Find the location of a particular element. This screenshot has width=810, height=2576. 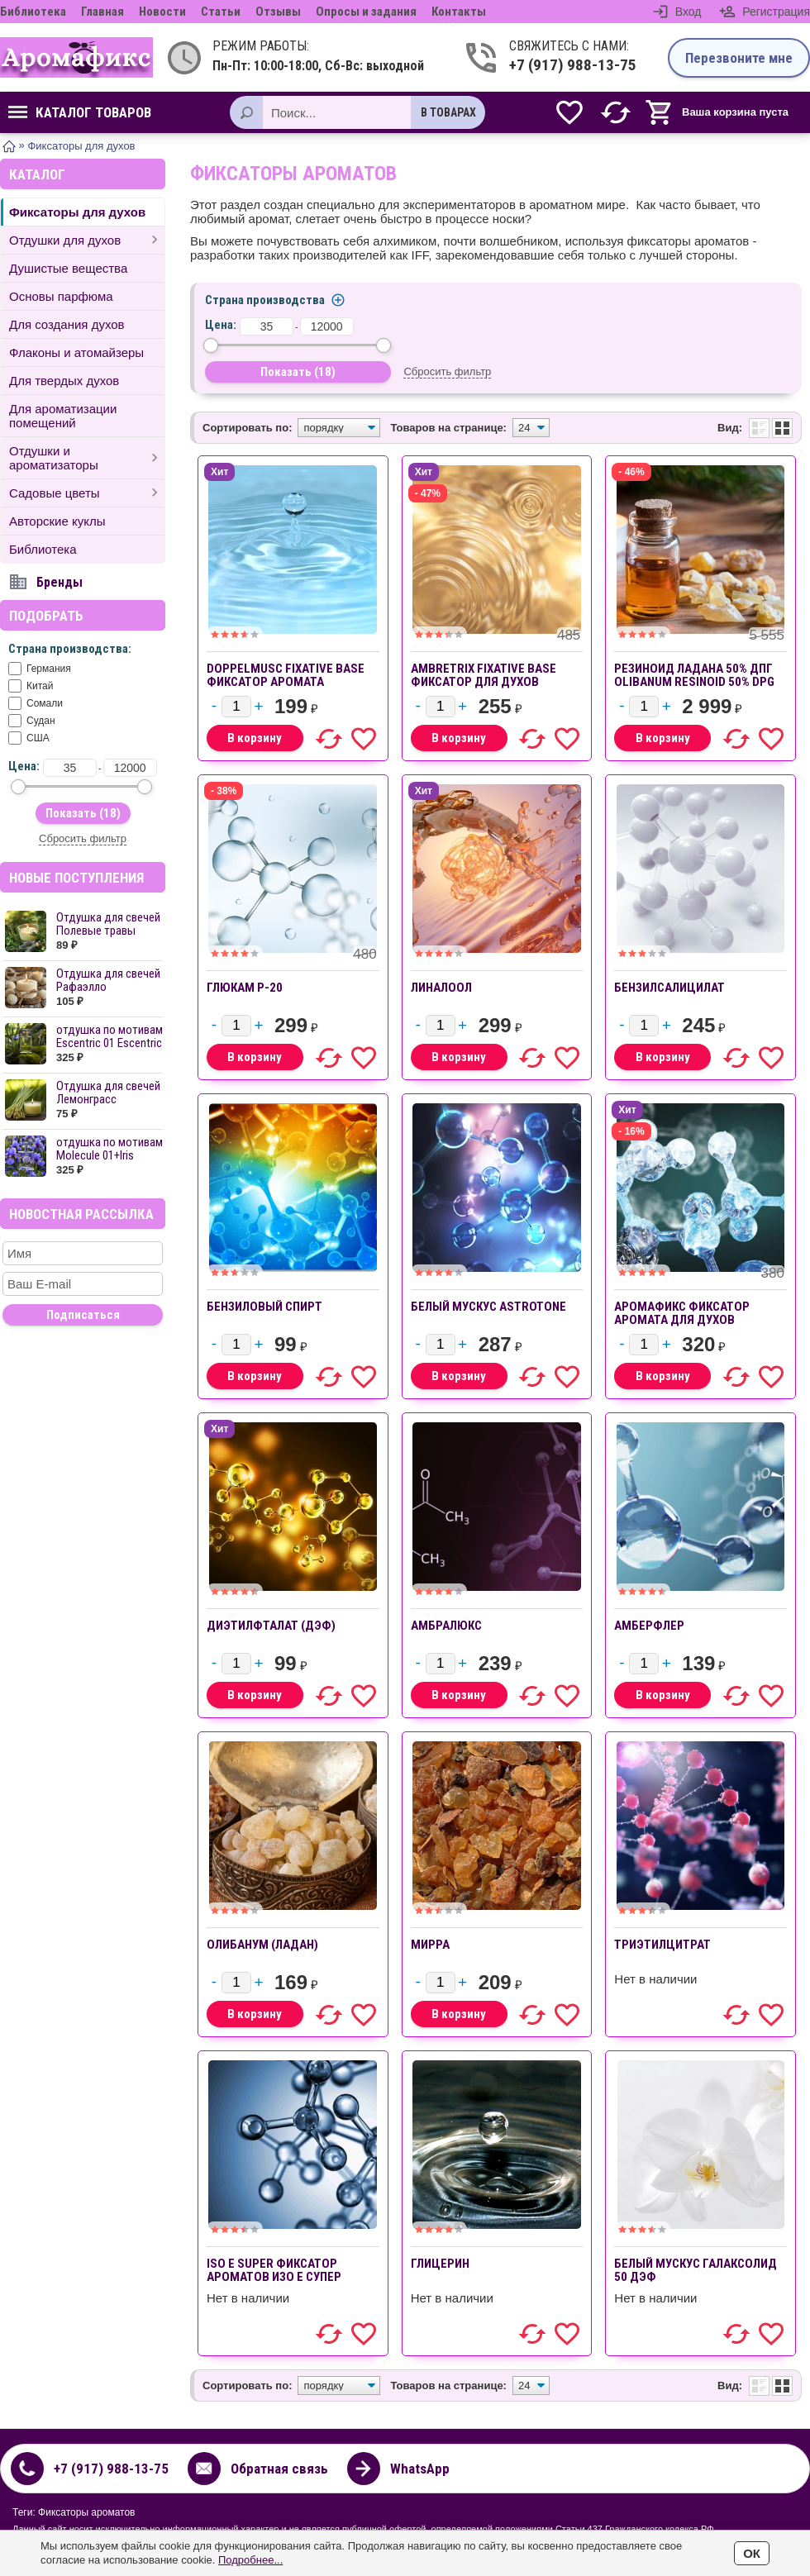

Библиотека is located at coordinates (33, 11).